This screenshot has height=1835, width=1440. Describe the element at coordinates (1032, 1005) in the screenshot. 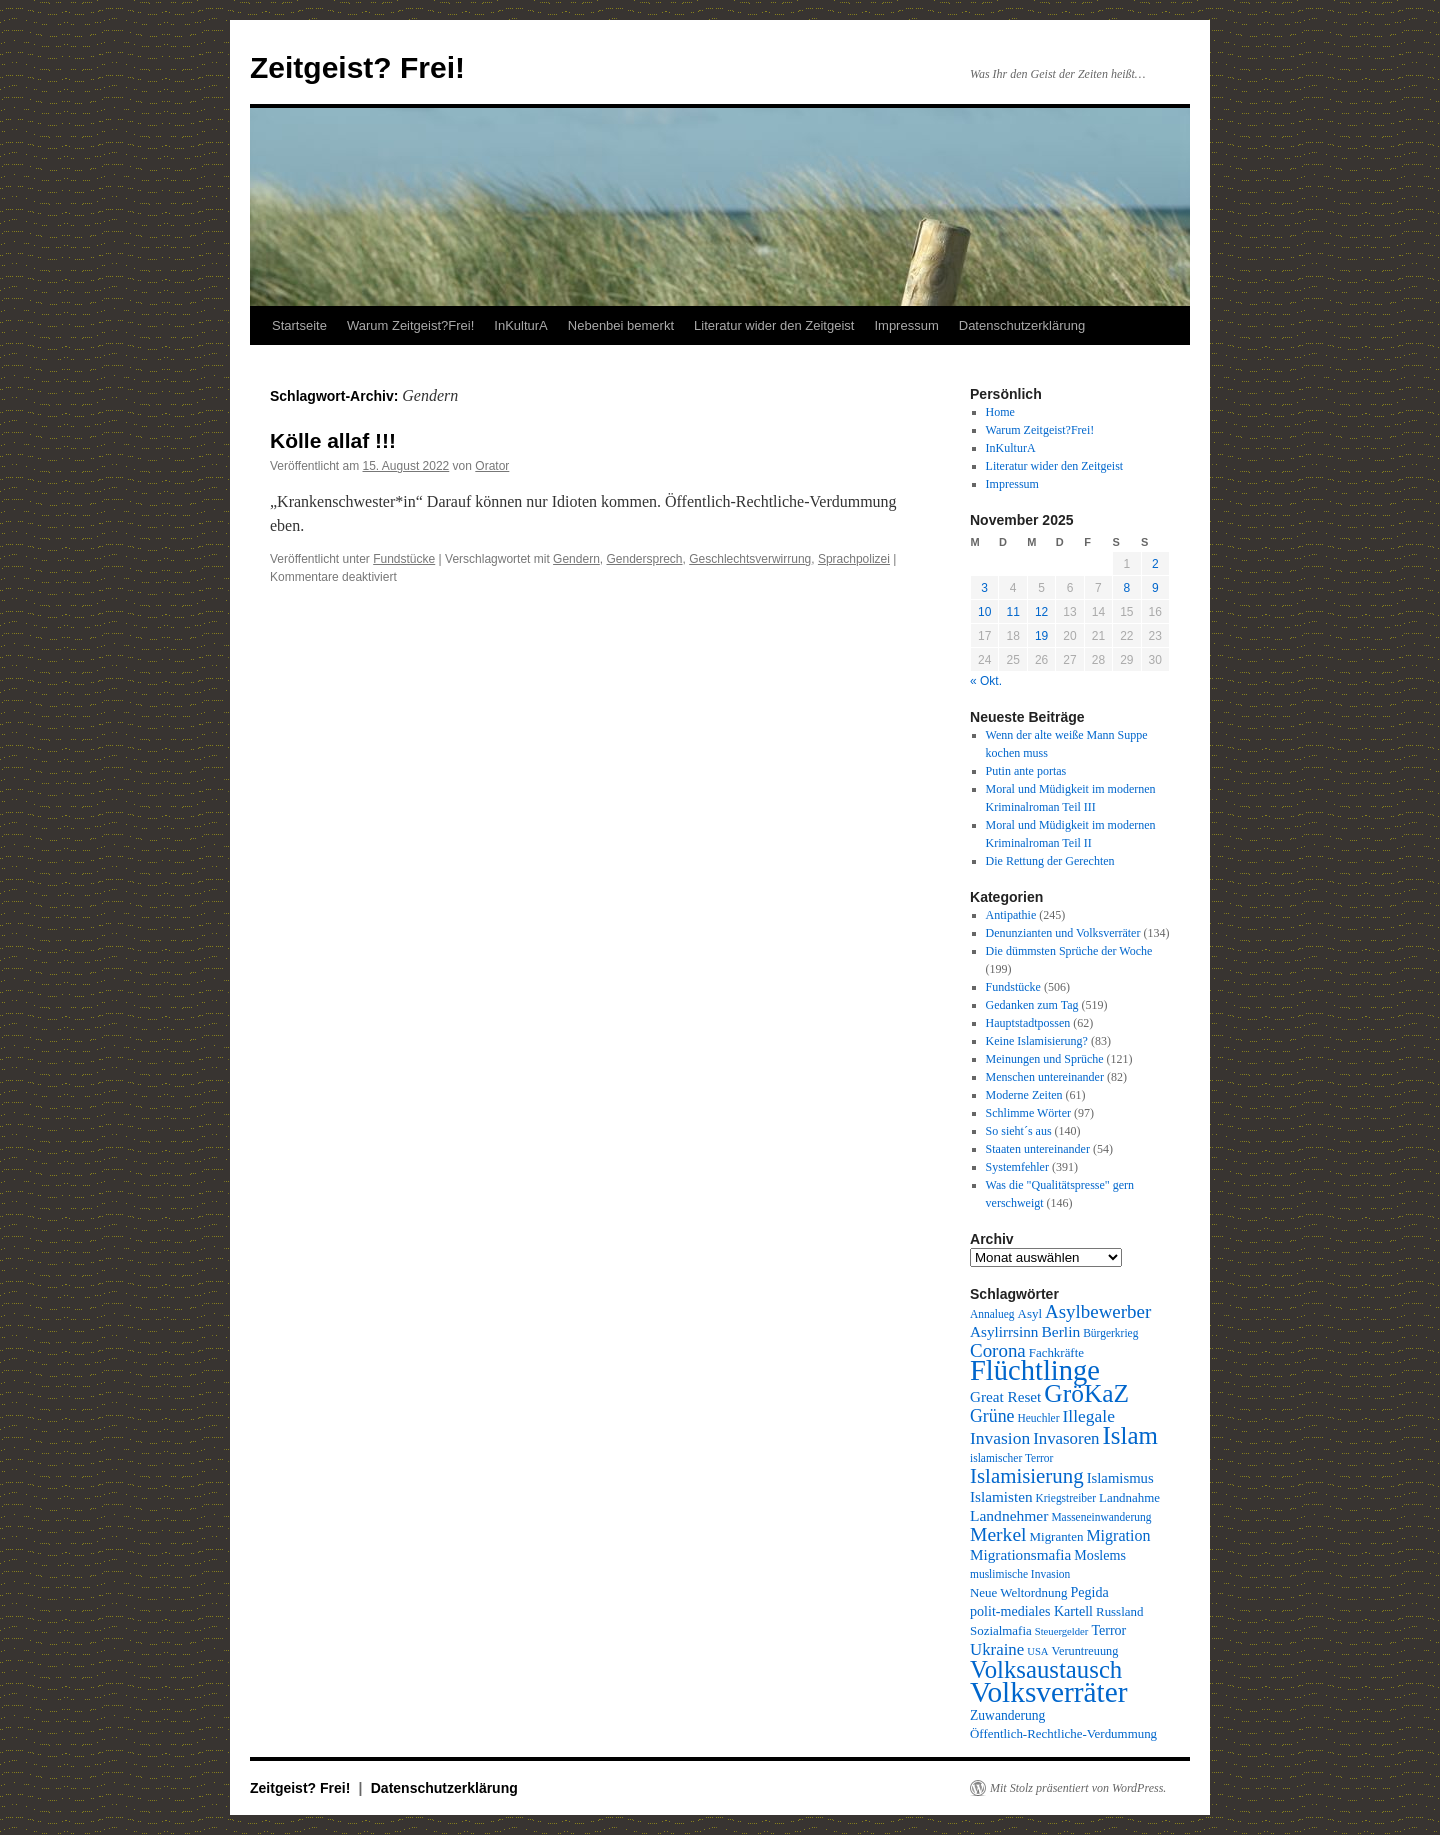

I see `Gedanken zum Tag` at that location.